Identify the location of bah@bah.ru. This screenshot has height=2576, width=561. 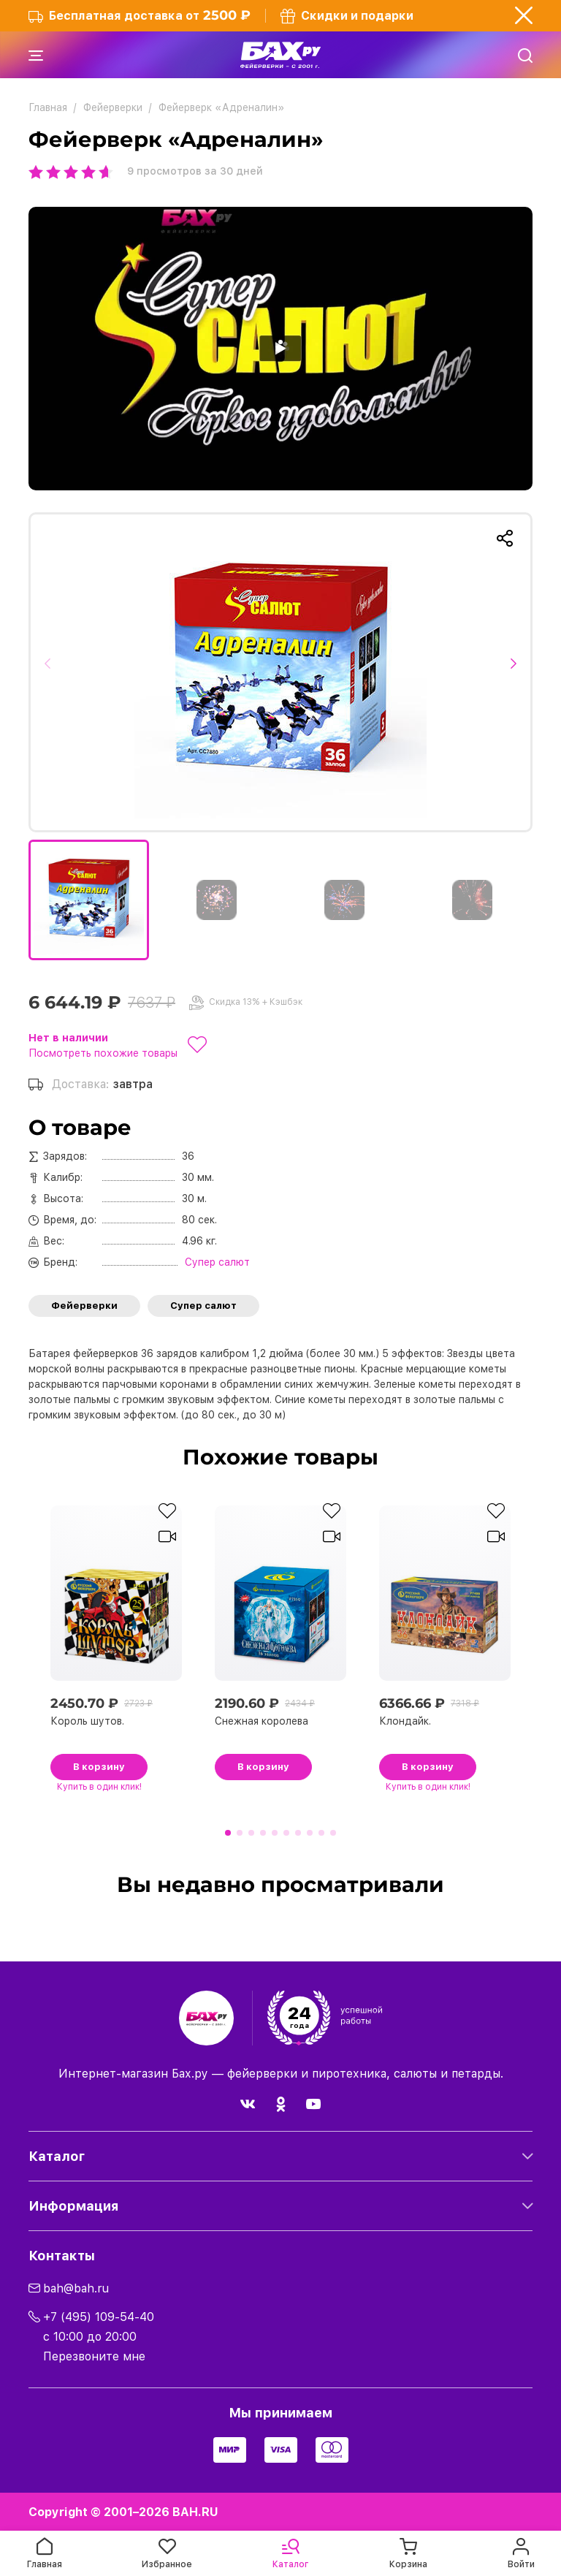
(76, 2288).